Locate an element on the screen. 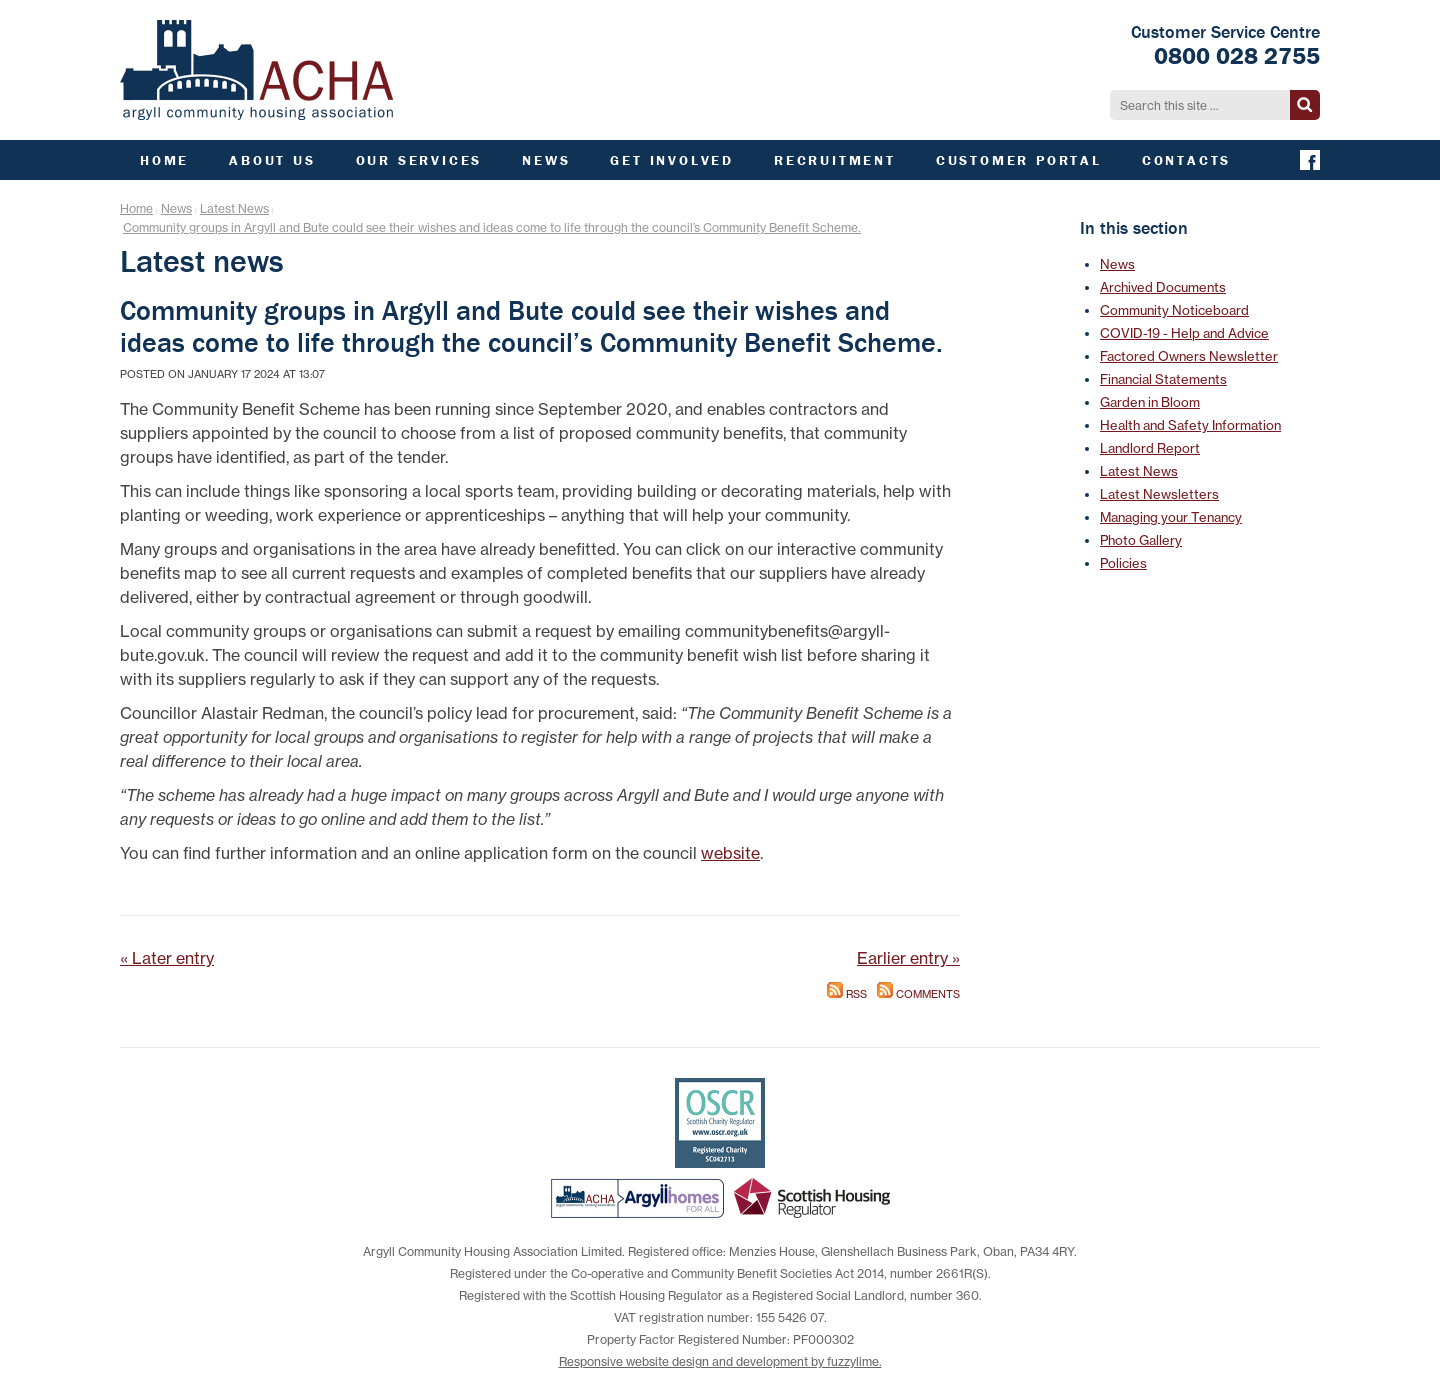  Health and Safety Information is located at coordinates (1190, 425).